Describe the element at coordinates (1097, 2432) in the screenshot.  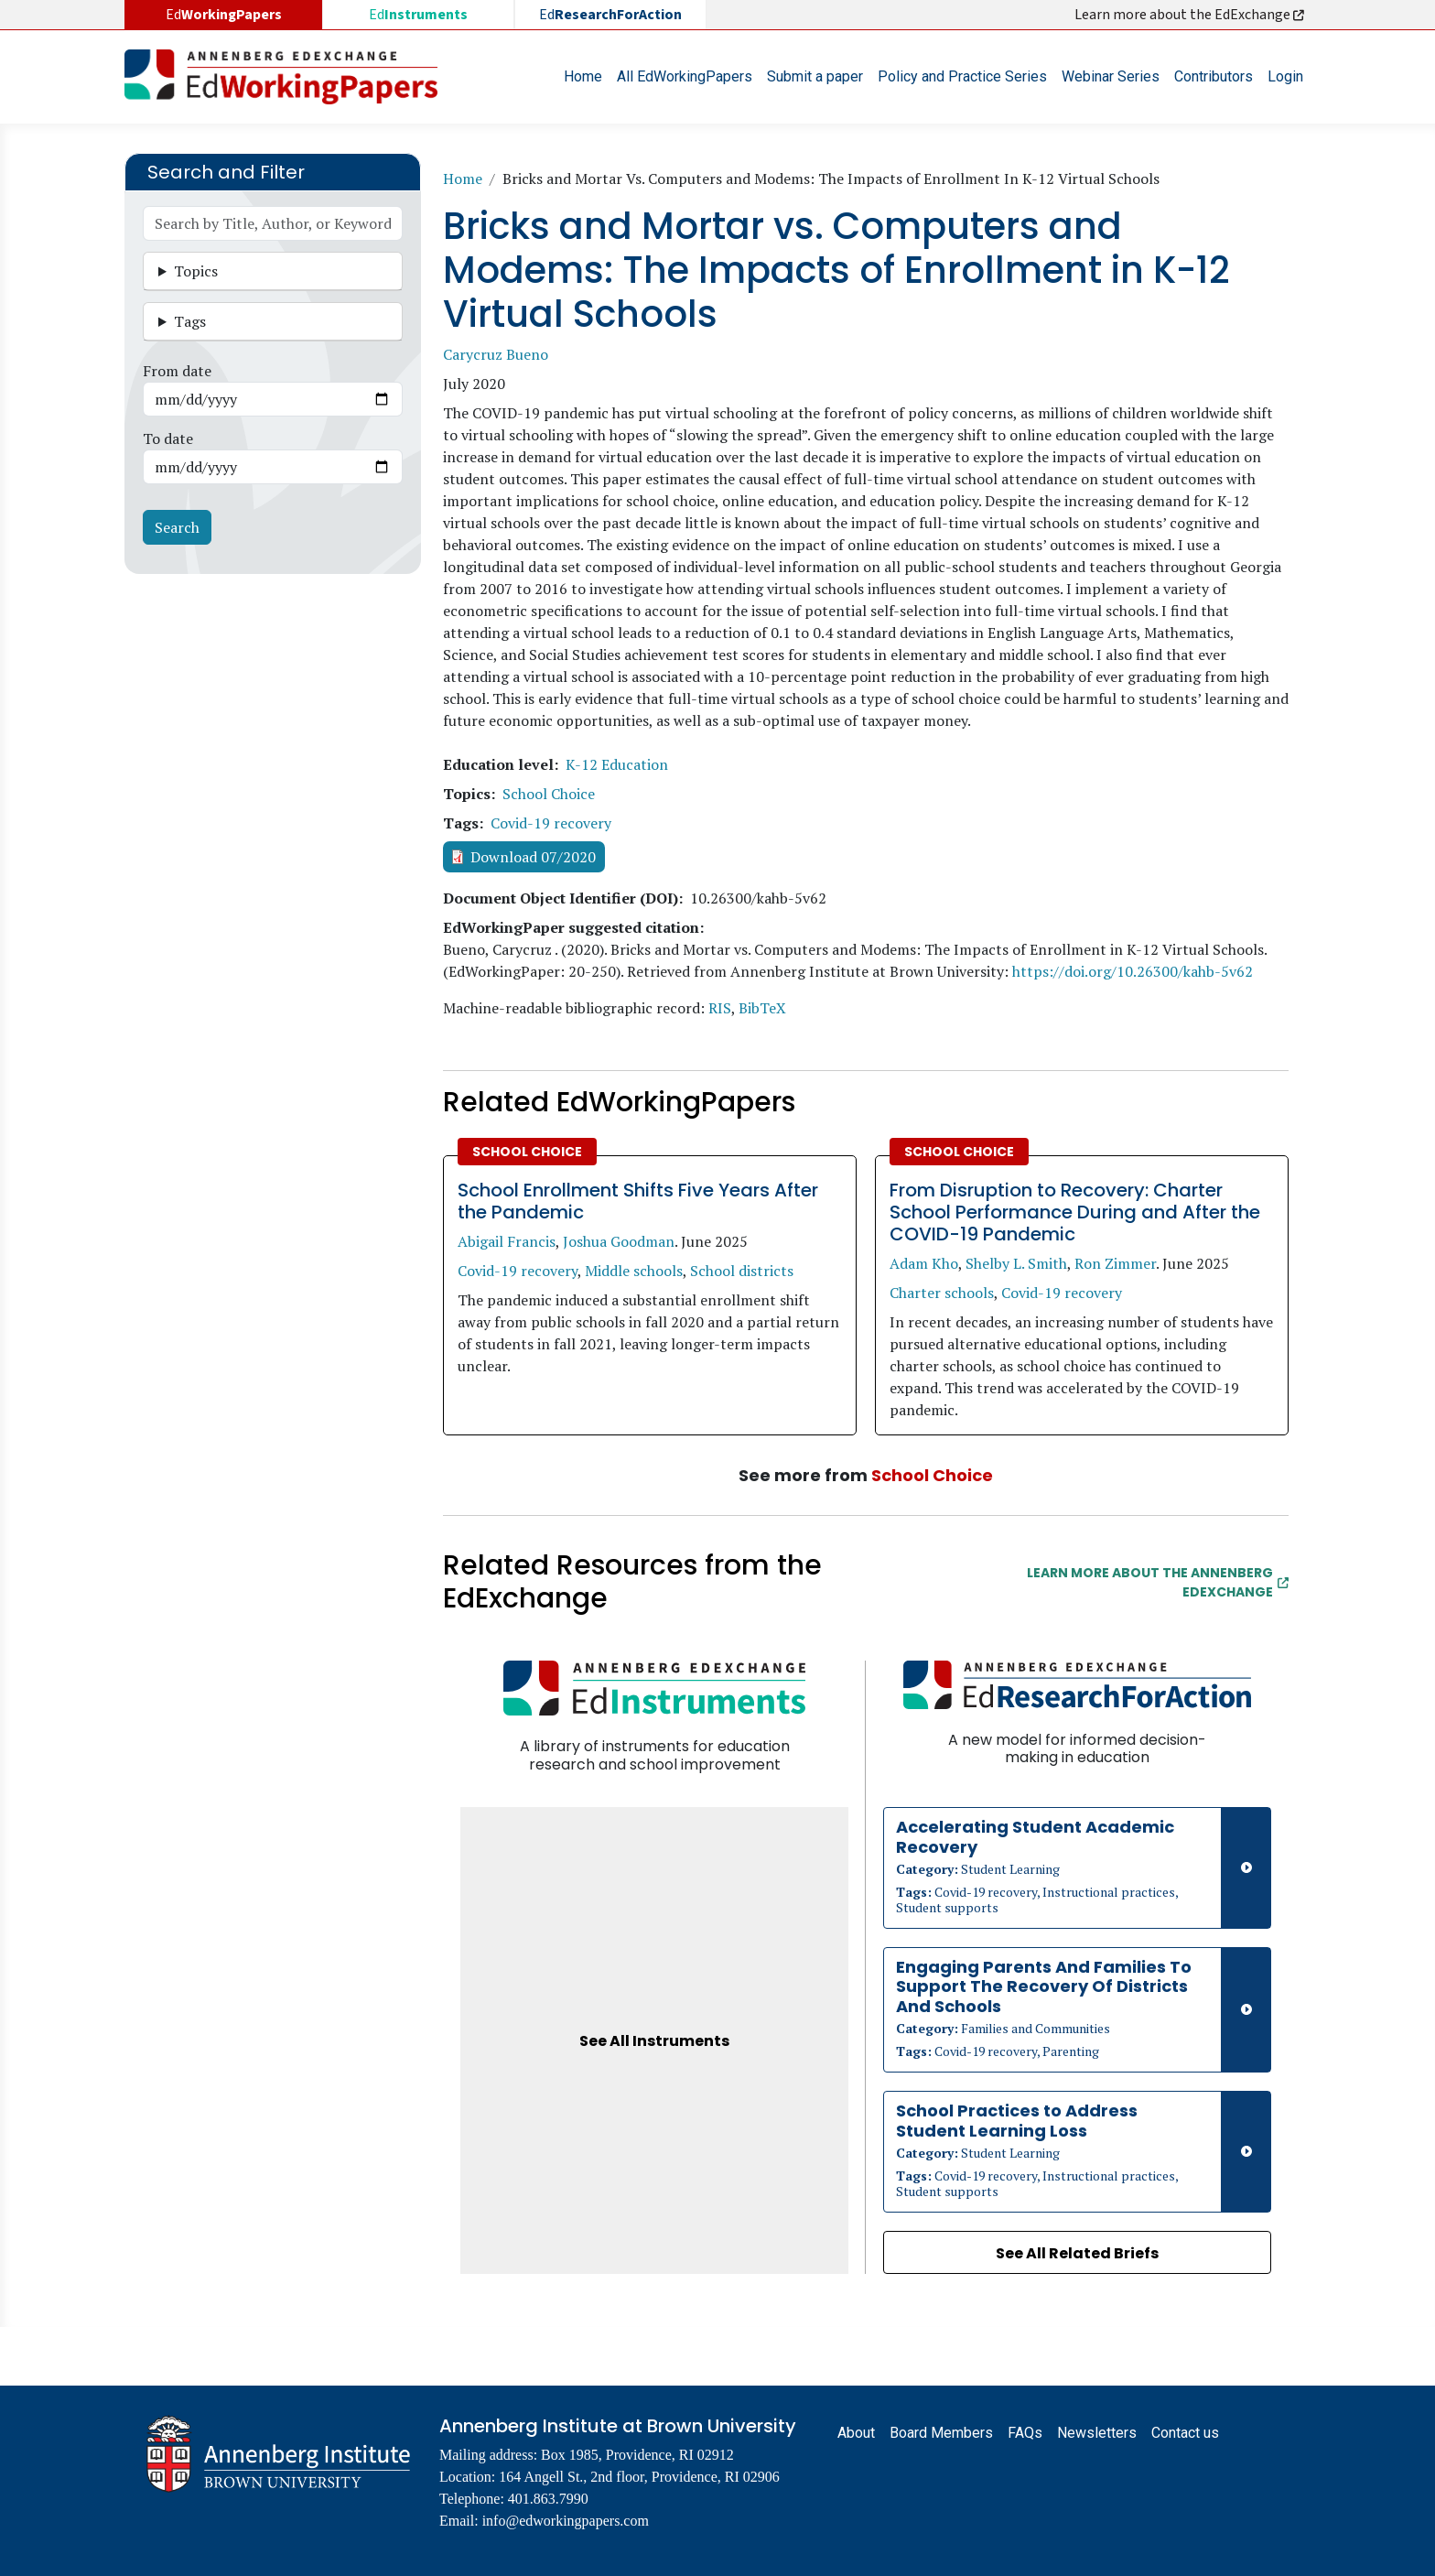
I see `Newsletters` at that location.